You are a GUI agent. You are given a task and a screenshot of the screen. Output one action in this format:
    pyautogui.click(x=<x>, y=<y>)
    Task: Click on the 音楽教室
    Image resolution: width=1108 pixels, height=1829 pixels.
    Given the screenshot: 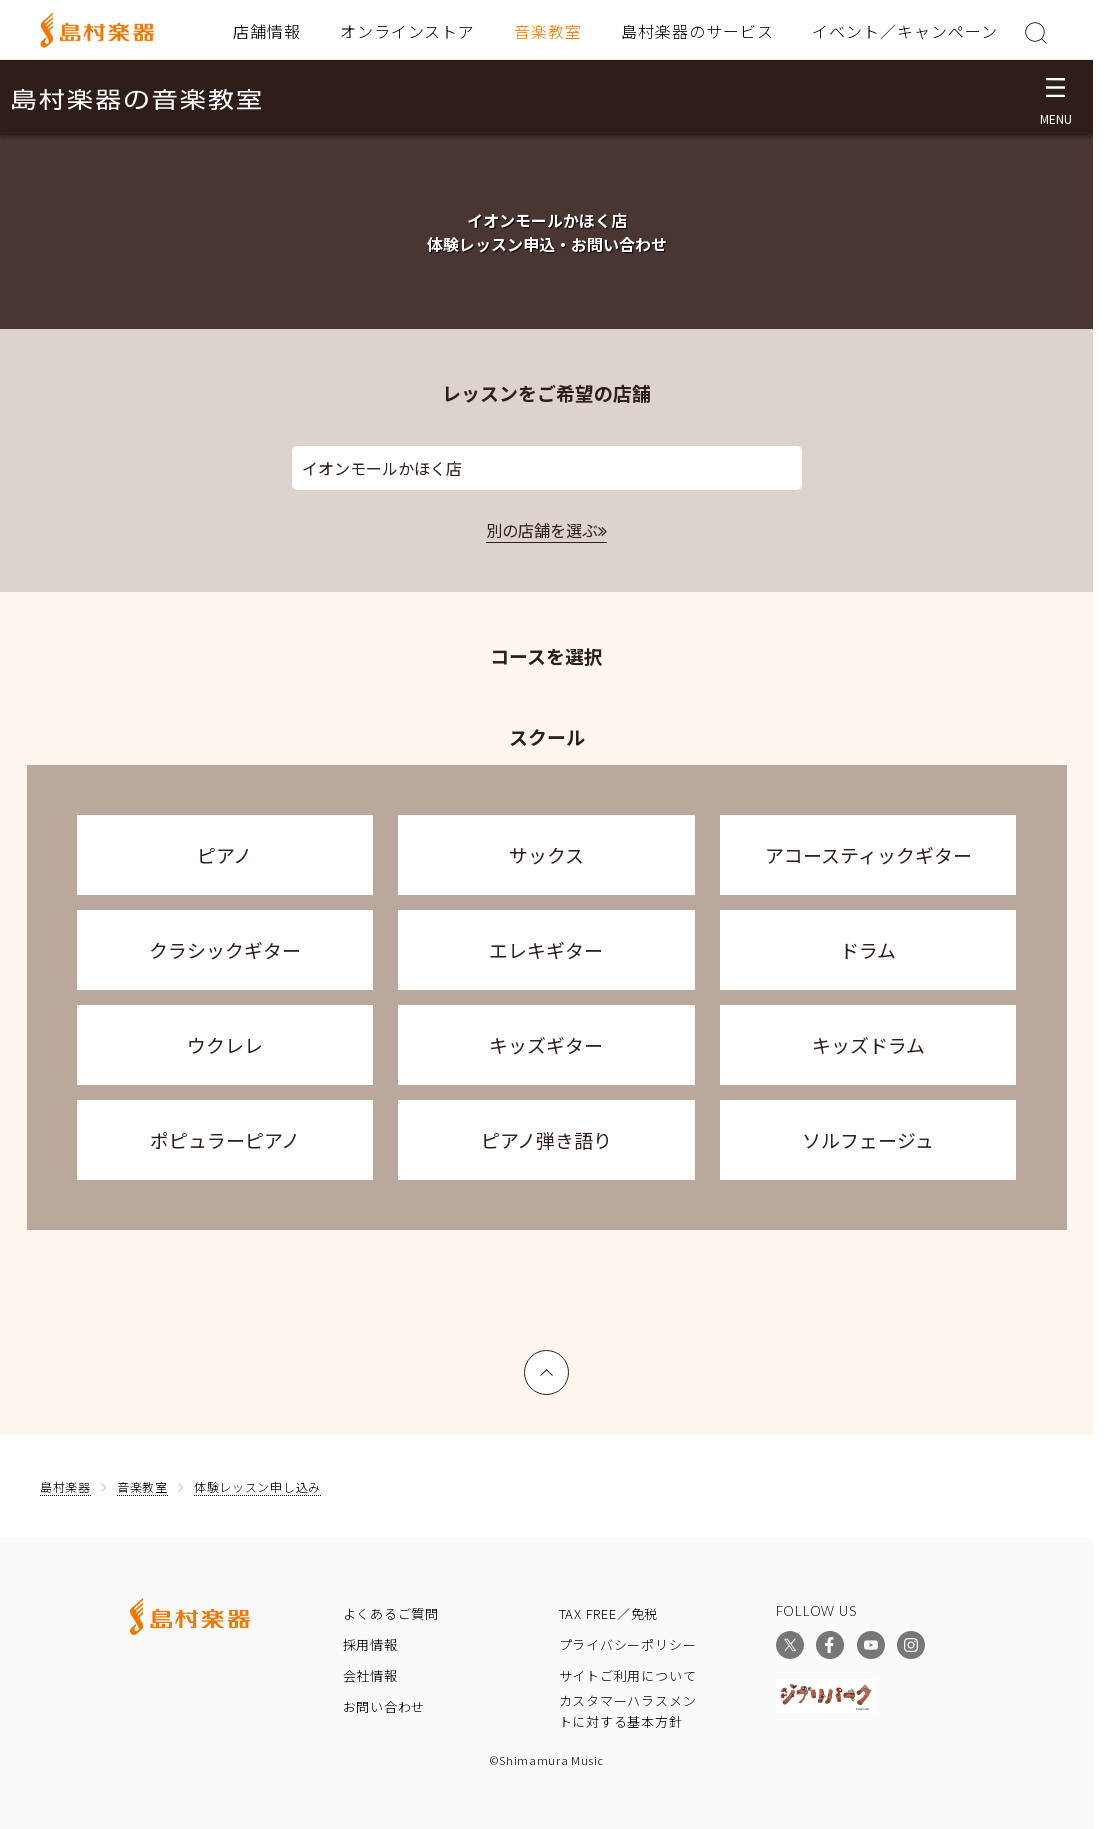 What is the action you would take?
    pyautogui.click(x=548, y=31)
    